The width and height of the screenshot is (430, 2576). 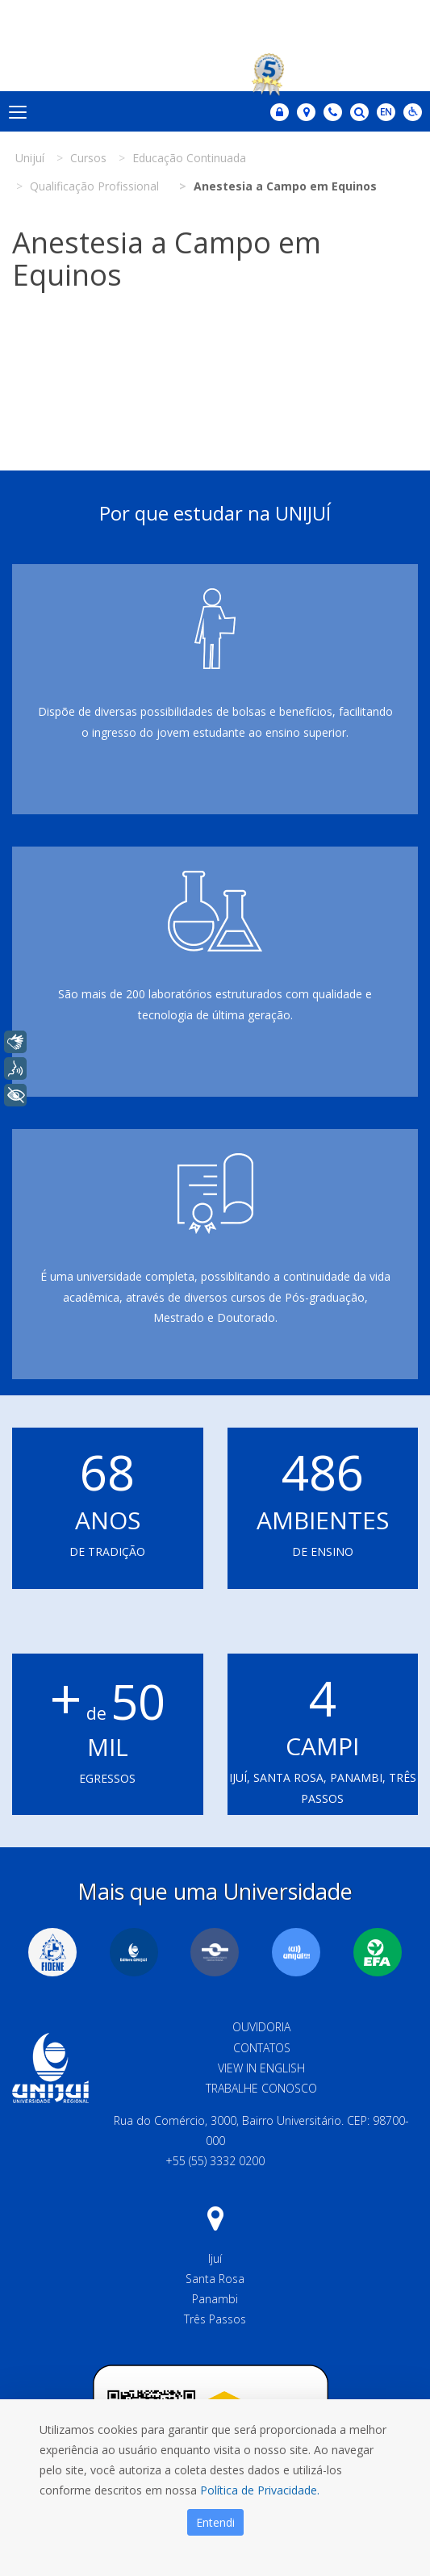 What do you see at coordinates (261, 2047) in the screenshot?
I see `Contatos` at bounding box center [261, 2047].